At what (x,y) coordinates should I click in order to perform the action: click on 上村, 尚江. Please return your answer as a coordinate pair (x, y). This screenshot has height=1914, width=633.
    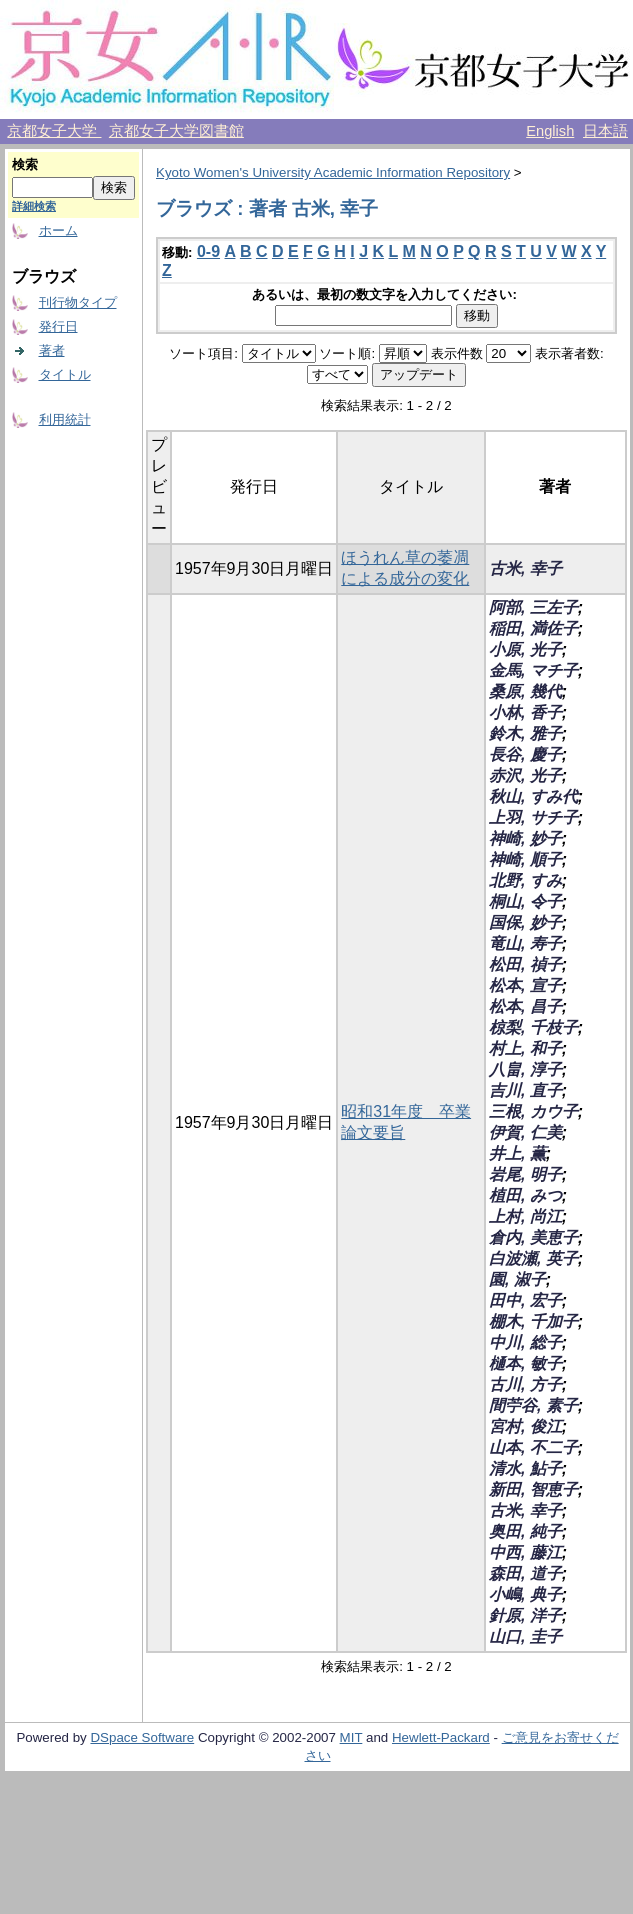
    Looking at the image, I should click on (525, 1216).